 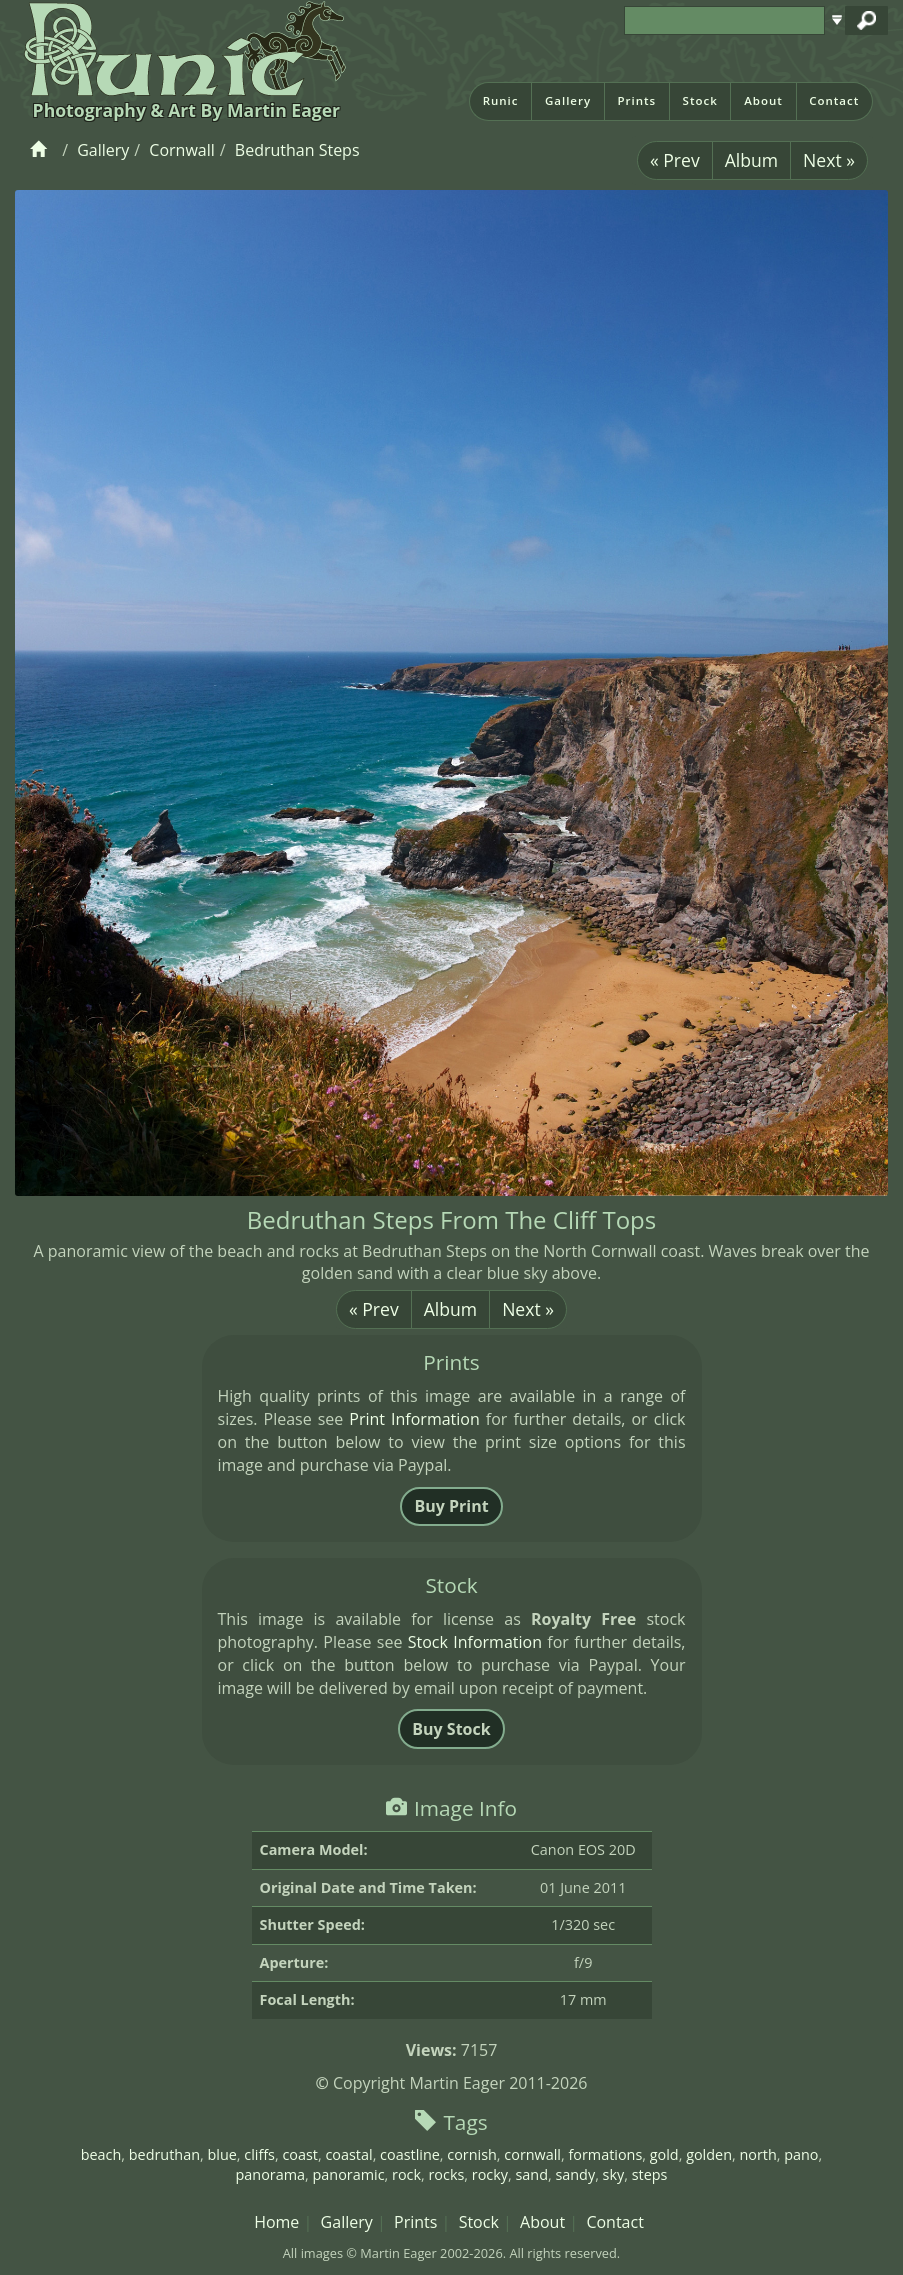 I want to click on rocky, so click(x=490, y=2174).